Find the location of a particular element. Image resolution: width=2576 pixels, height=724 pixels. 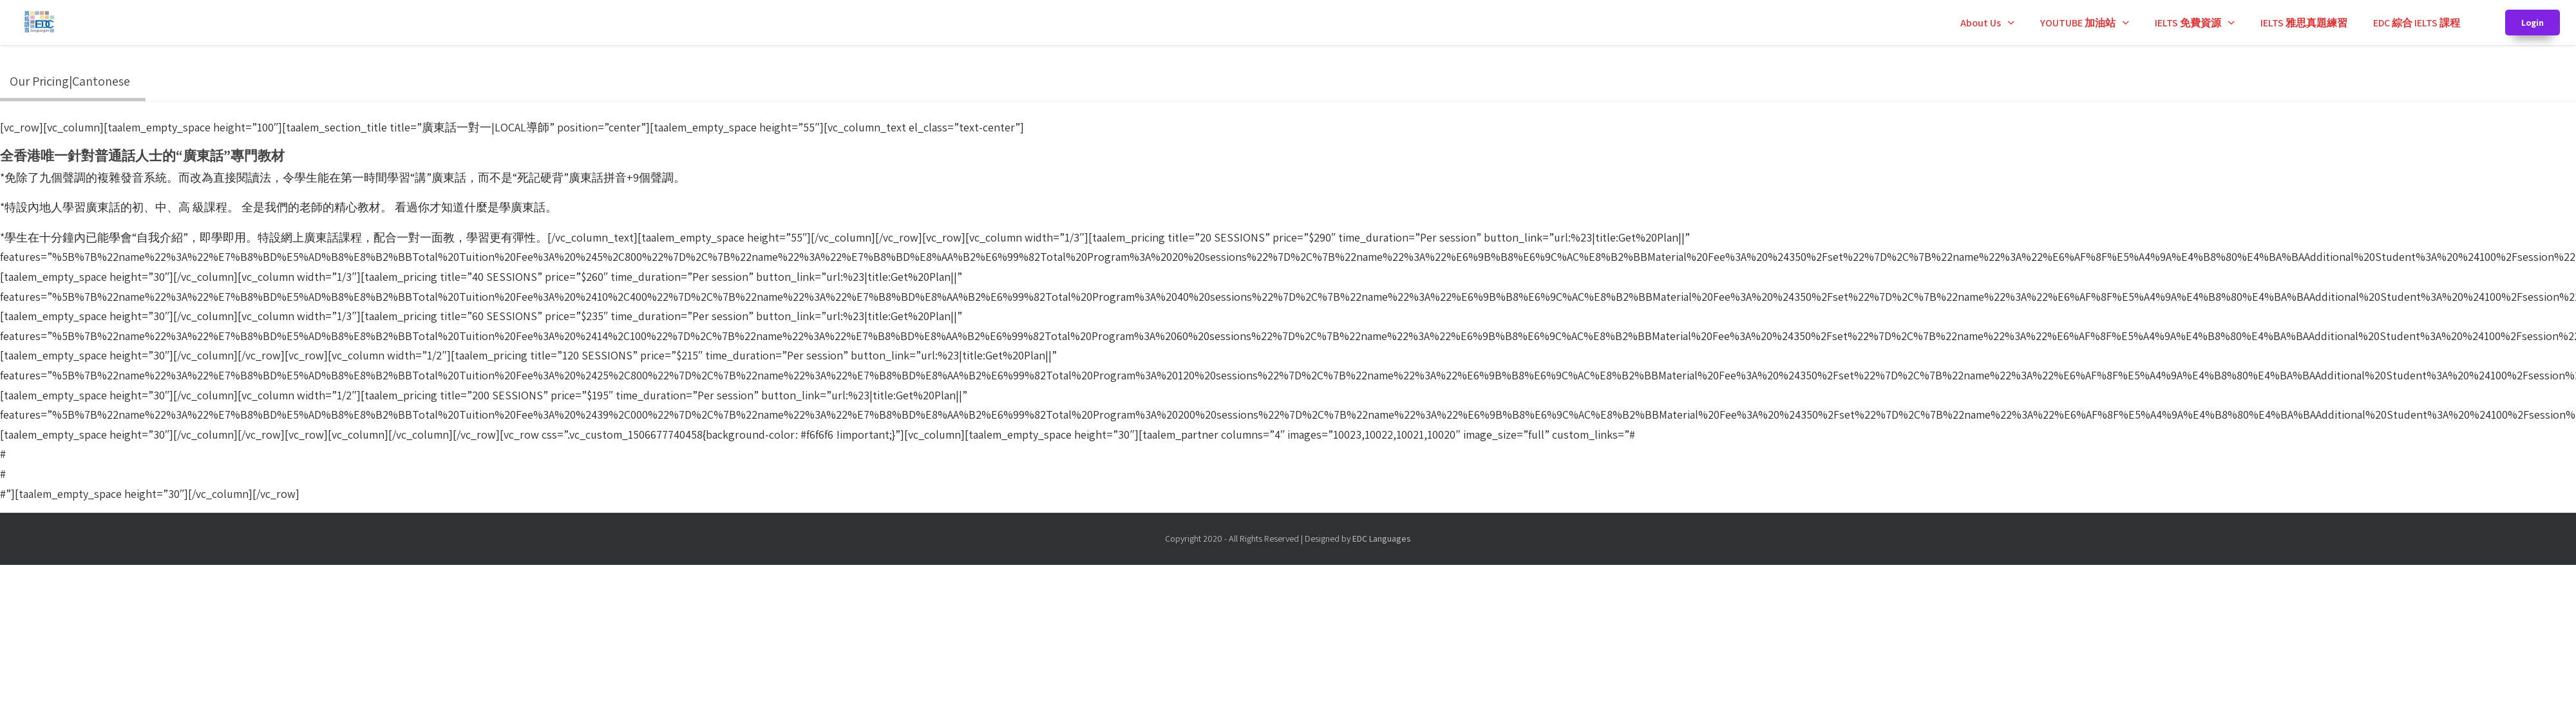

EDC 綜合 IELTS 課程 is located at coordinates (2416, 23).